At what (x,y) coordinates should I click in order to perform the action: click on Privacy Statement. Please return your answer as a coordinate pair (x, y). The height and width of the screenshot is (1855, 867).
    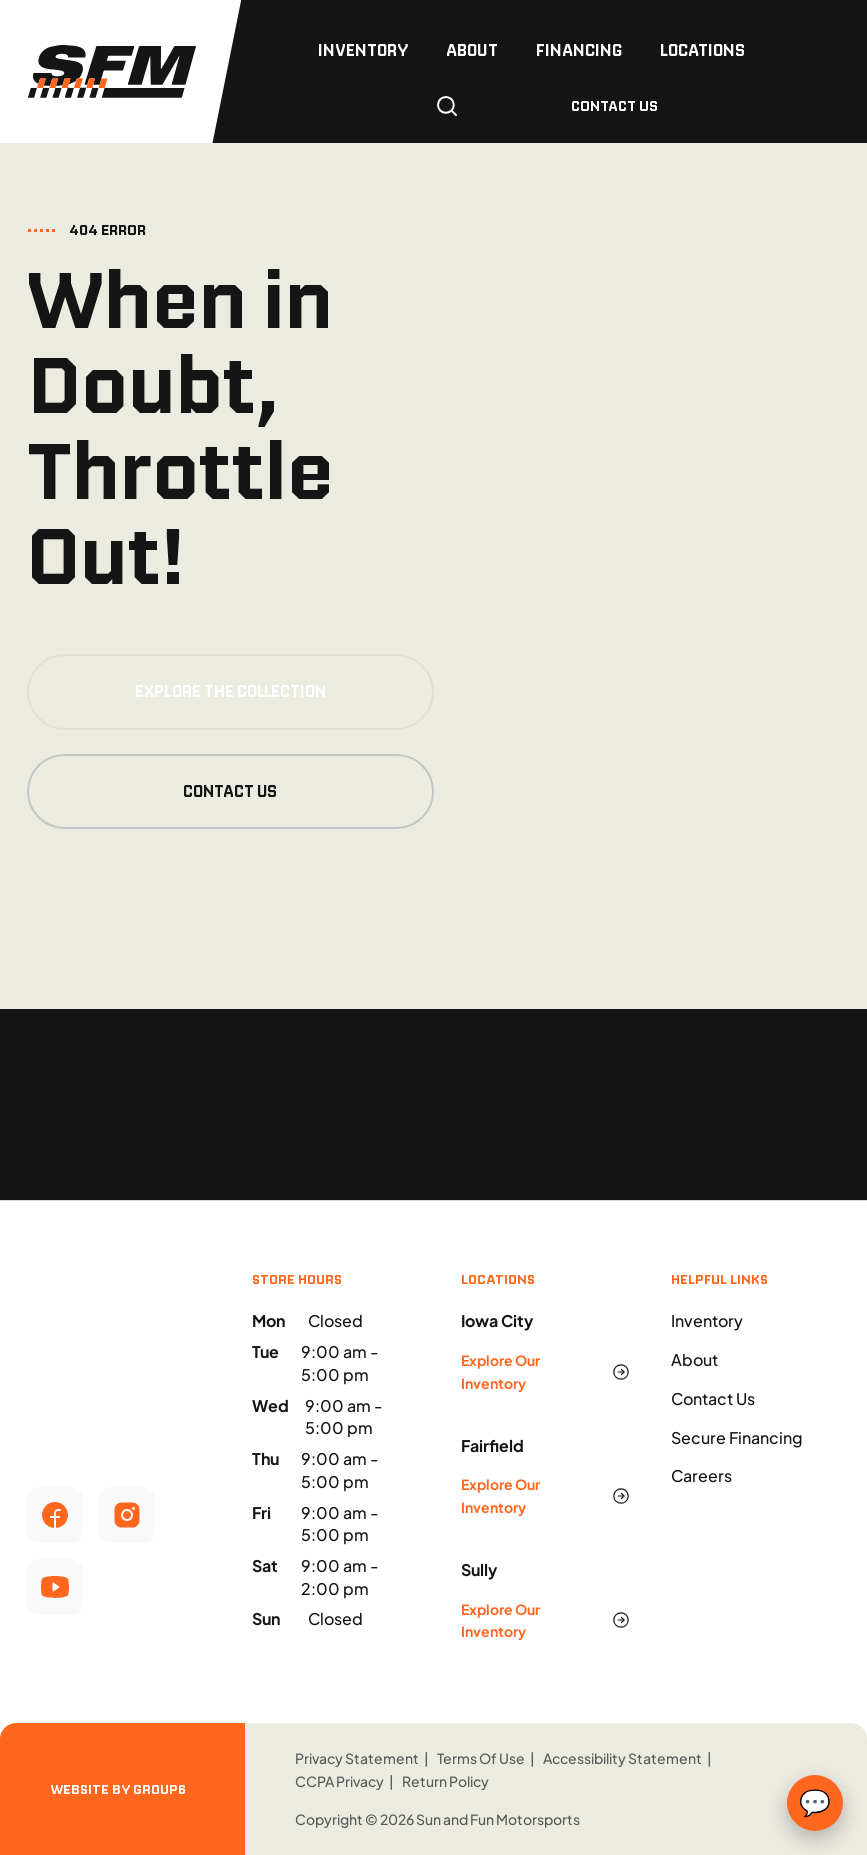
    Looking at the image, I should click on (357, 1758).